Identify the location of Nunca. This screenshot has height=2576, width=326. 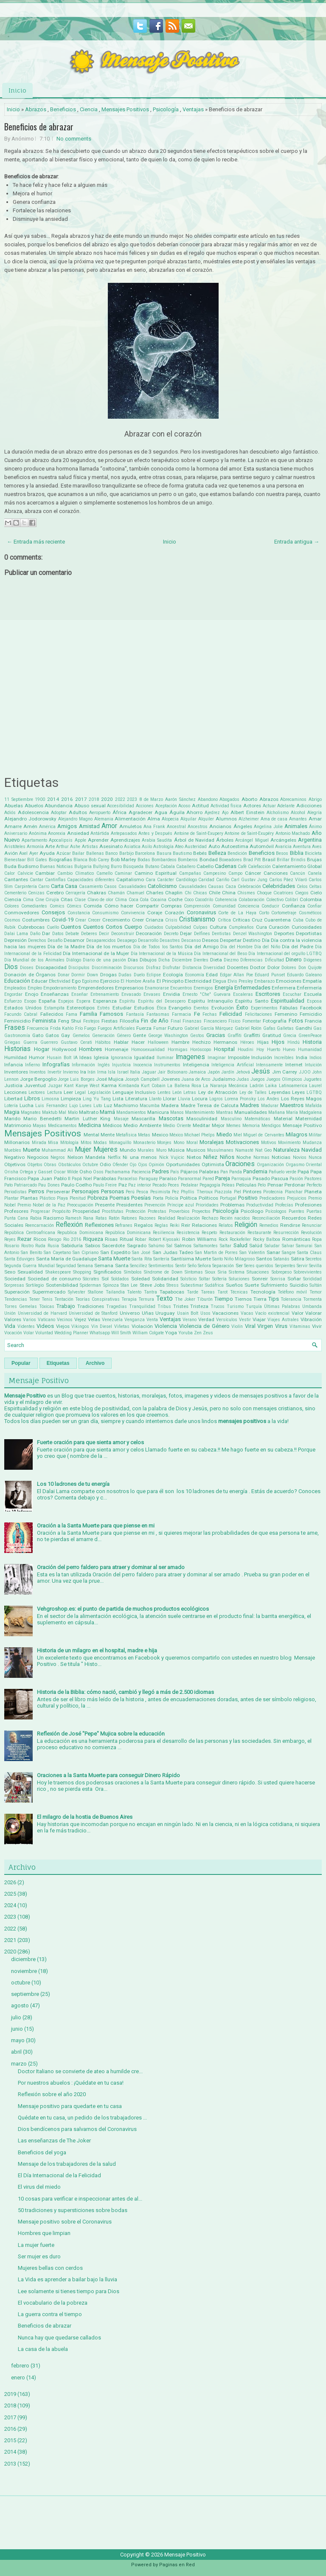
(315, 1157).